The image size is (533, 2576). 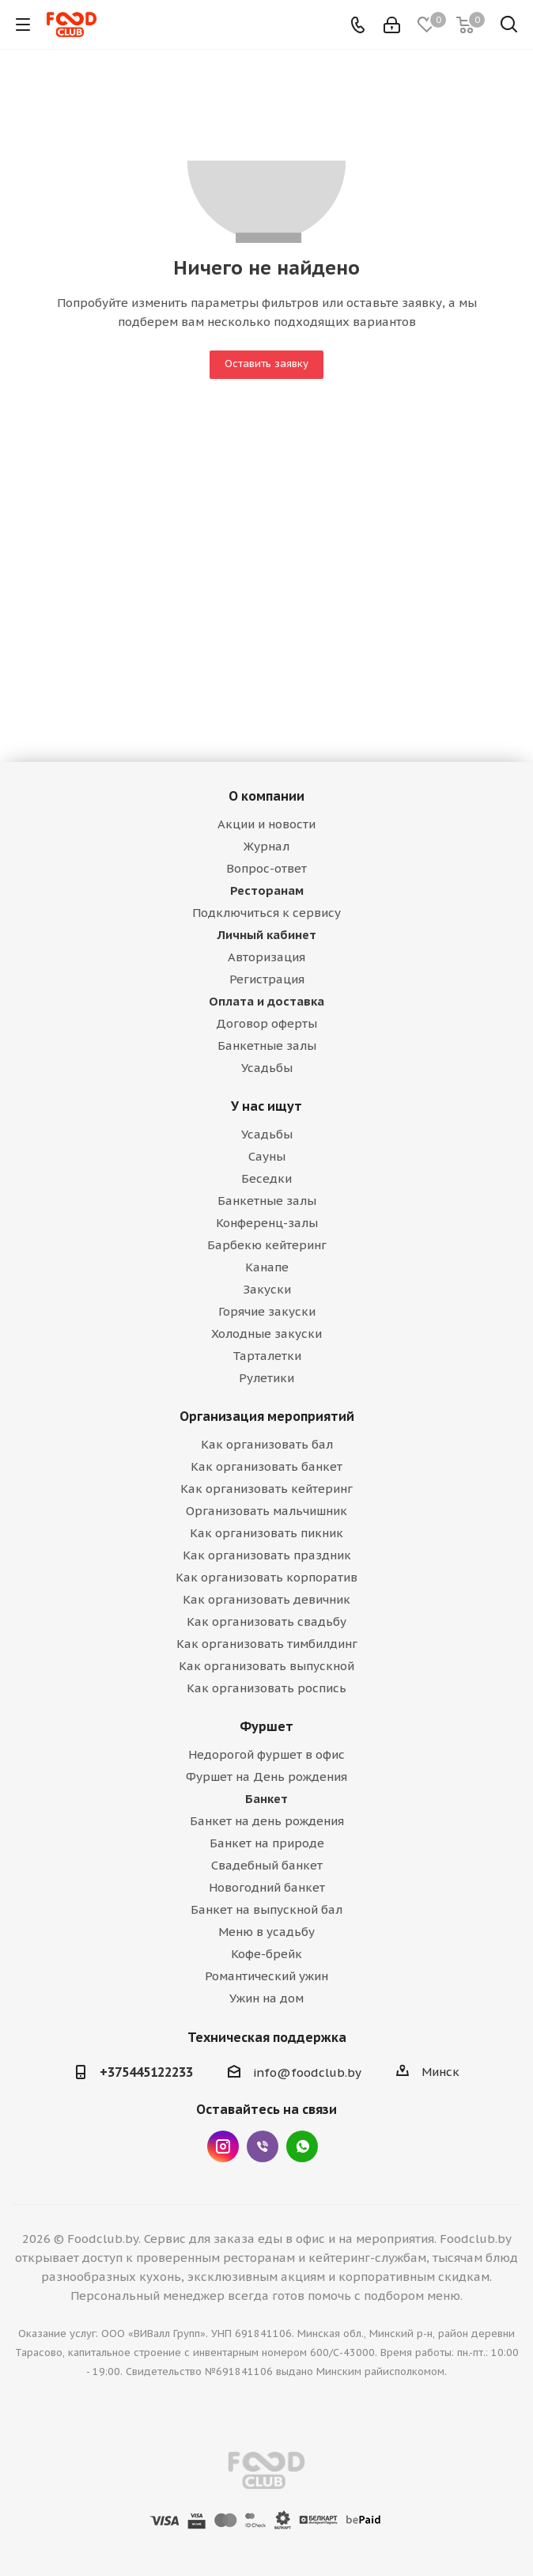 What do you see at coordinates (266, 1333) in the screenshot?
I see `Холодные закуски` at bounding box center [266, 1333].